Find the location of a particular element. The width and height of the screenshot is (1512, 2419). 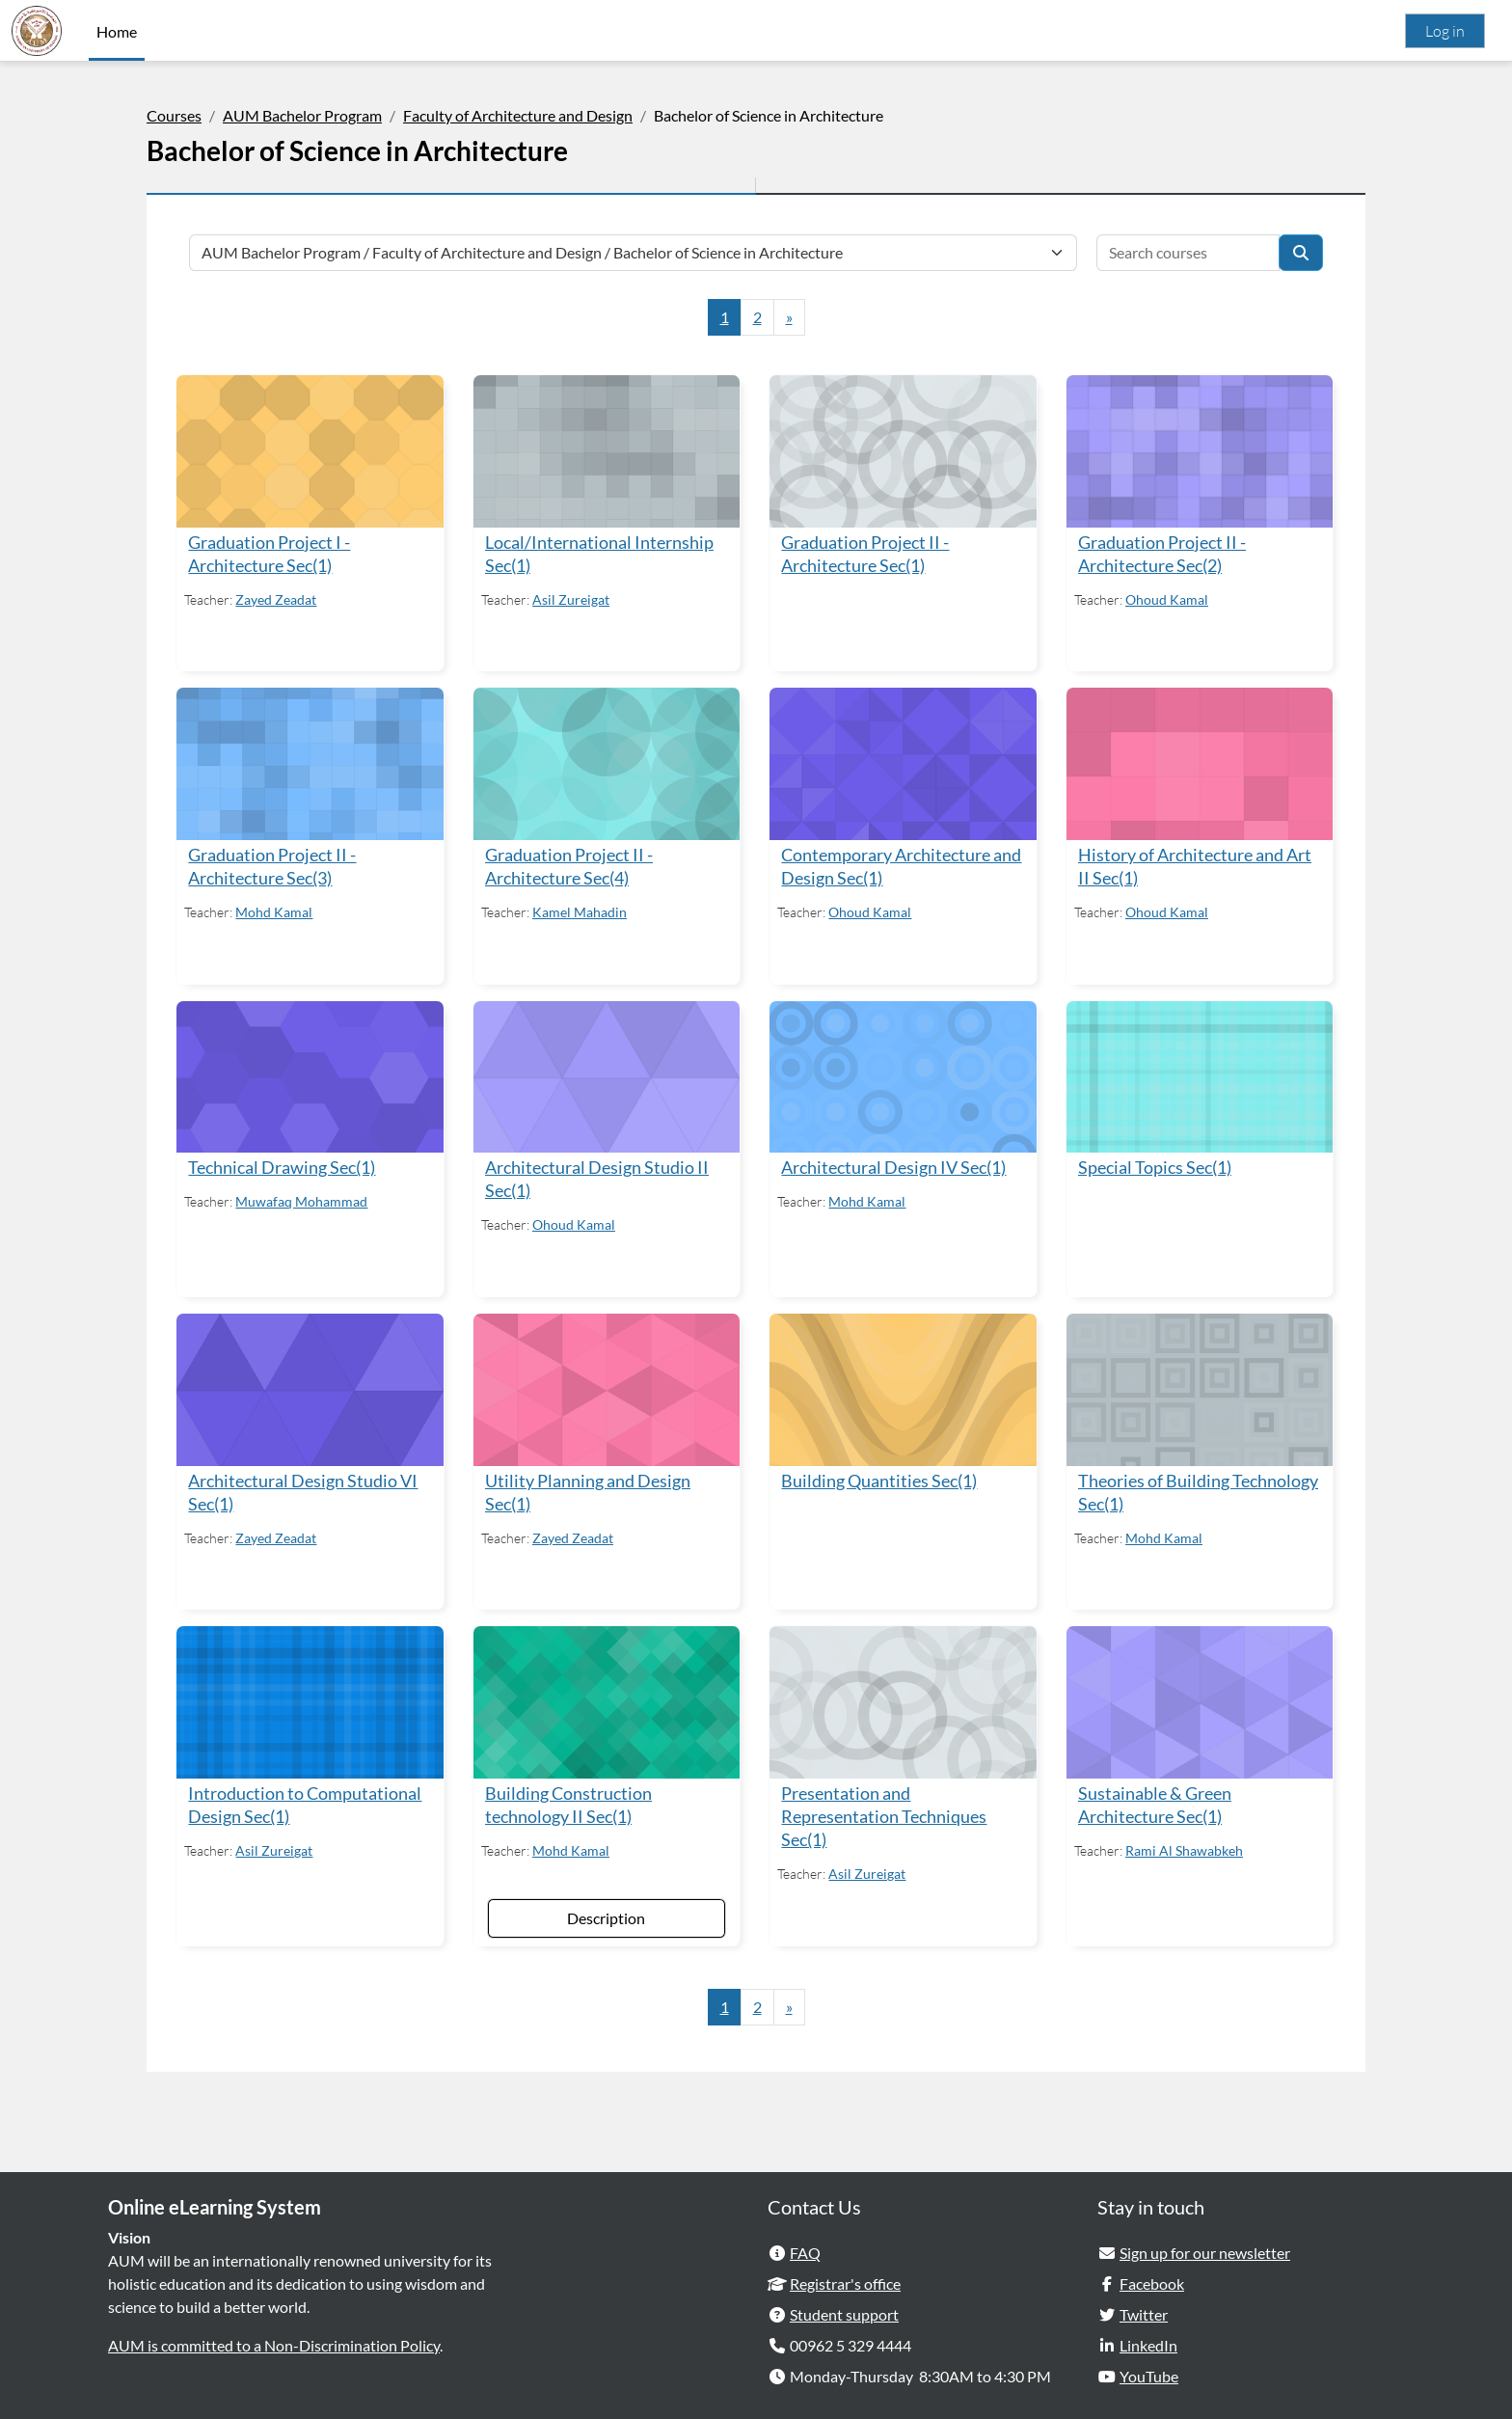

[Sustainable &amp; Green Architecture Sec(1)] is located at coordinates (1198, 1696).